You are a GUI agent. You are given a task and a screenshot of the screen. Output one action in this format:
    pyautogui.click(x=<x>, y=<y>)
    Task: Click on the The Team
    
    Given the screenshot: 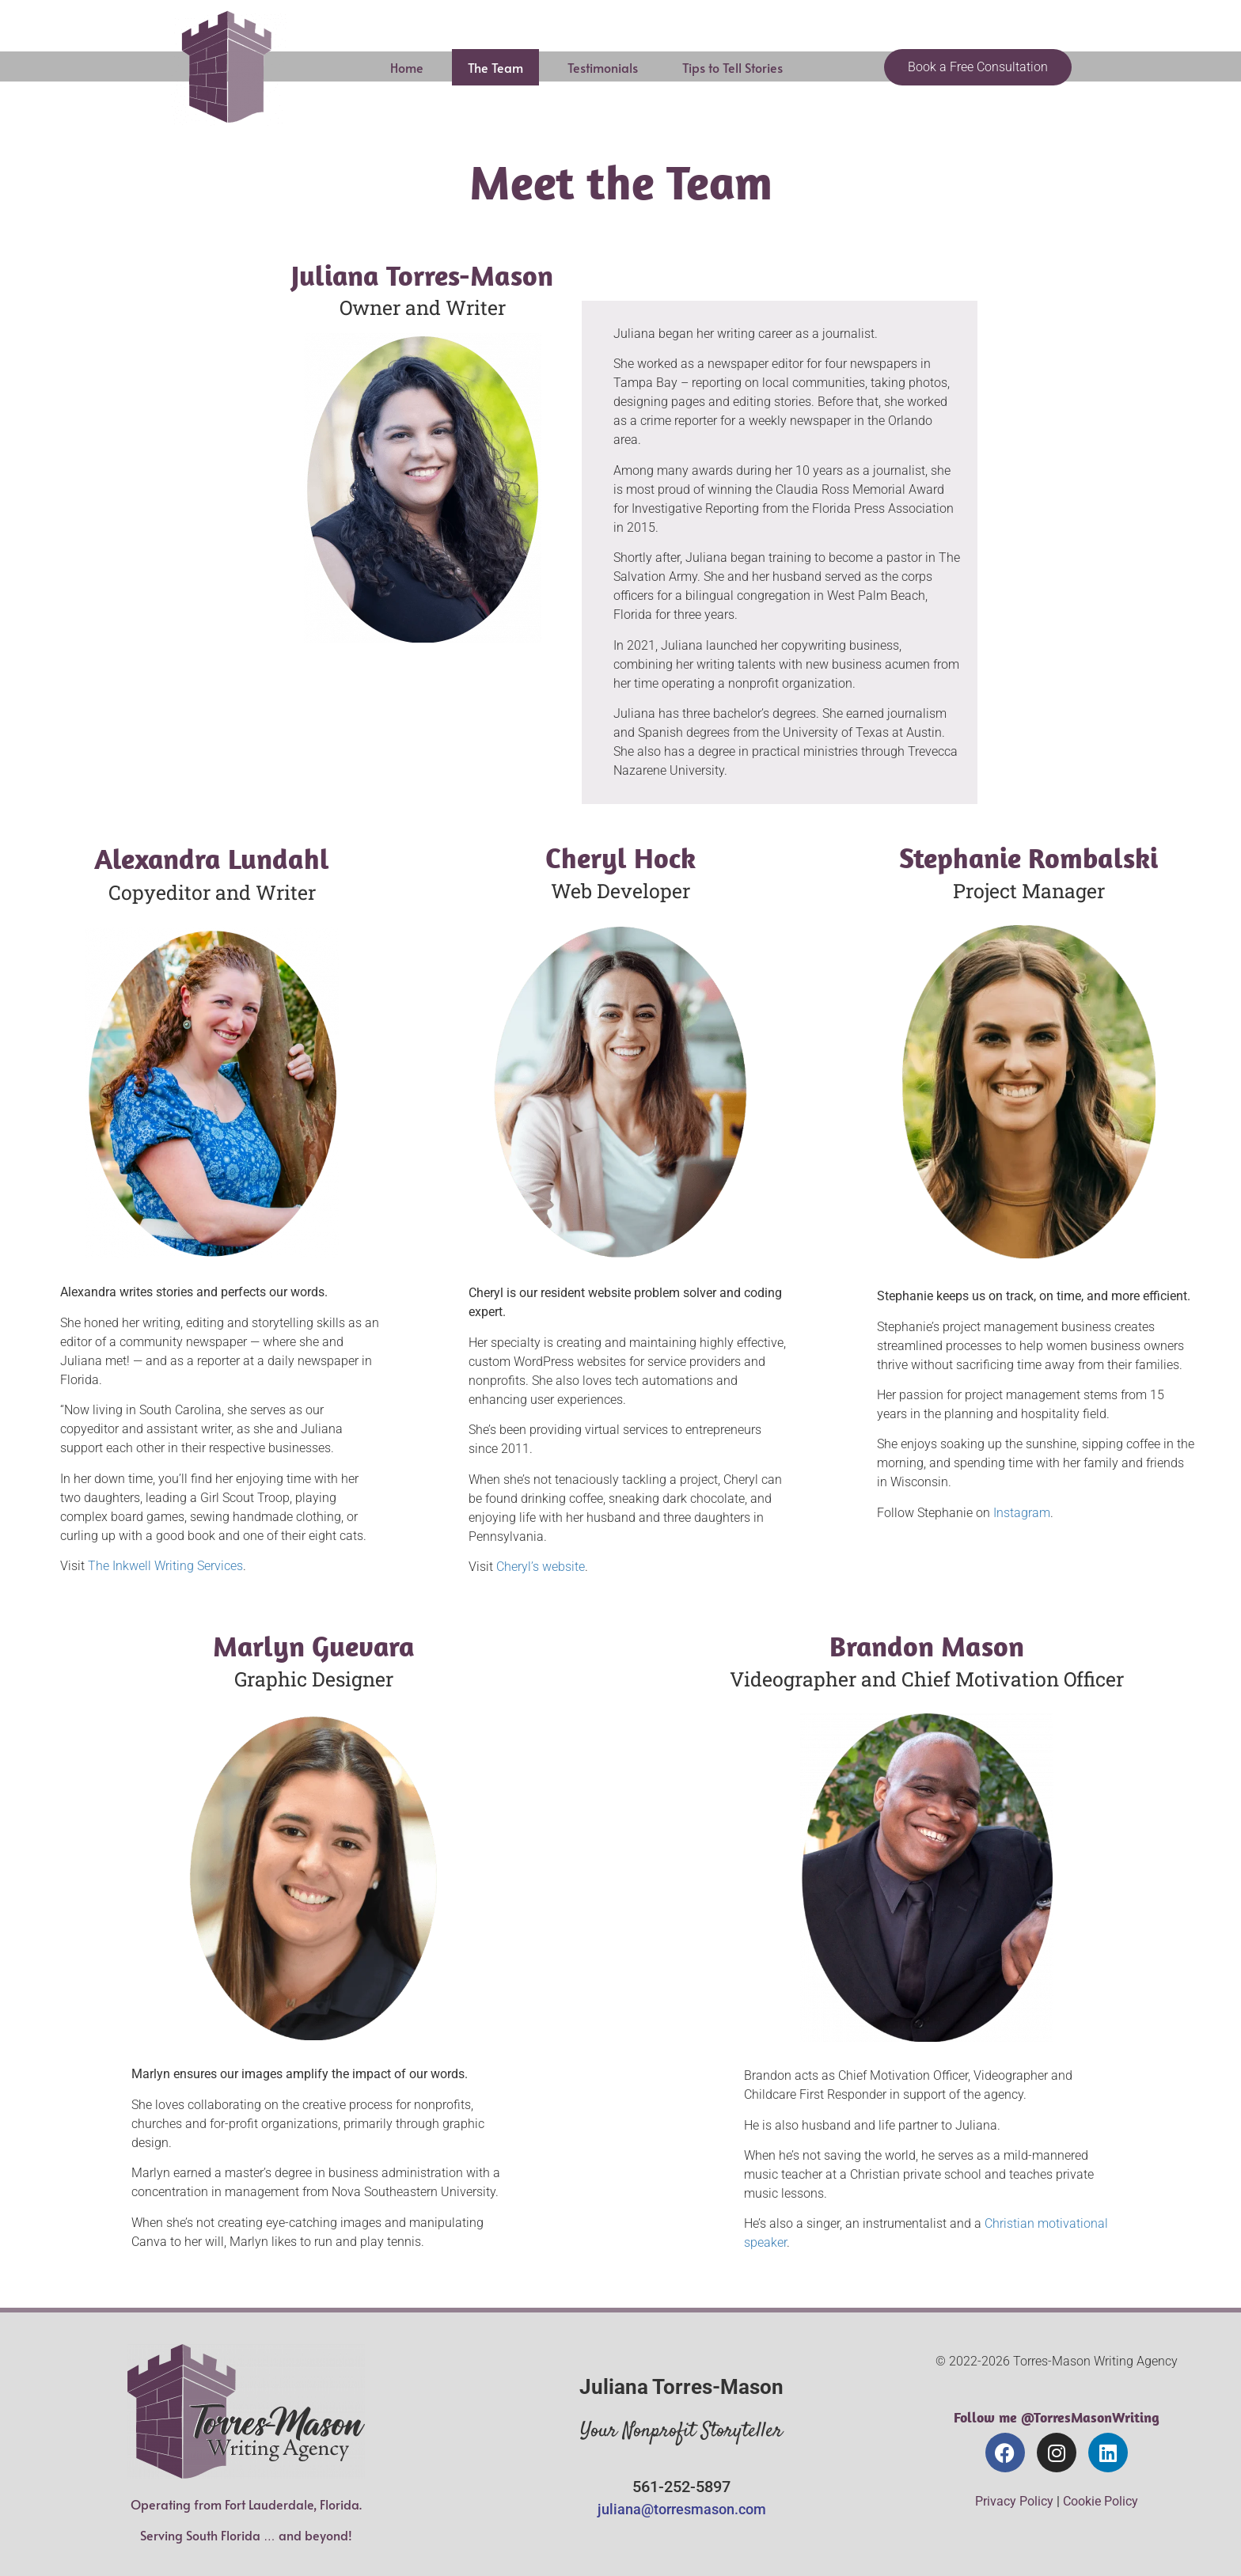 What is the action you would take?
    pyautogui.click(x=495, y=67)
    